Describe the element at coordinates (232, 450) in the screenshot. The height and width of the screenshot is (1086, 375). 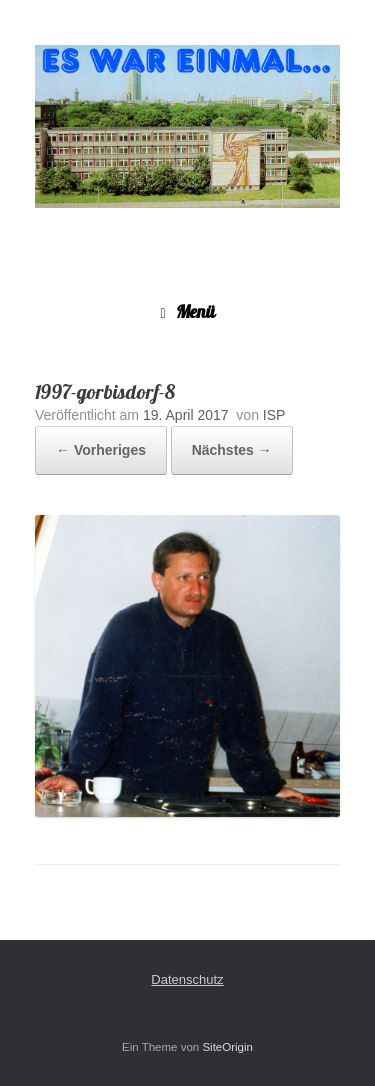
I see `Nächstes →` at that location.